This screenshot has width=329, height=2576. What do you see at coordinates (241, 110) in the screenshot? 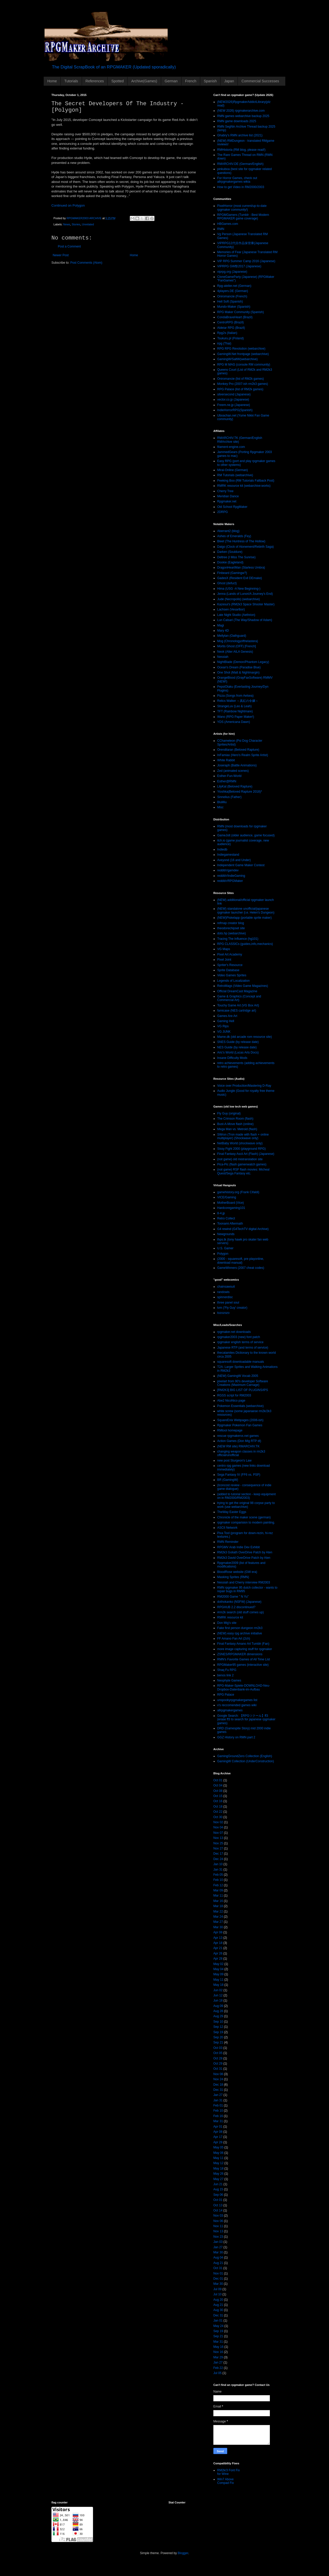
I see `(NEW 2026) rpgmakerarchive.com` at bounding box center [241, 110].